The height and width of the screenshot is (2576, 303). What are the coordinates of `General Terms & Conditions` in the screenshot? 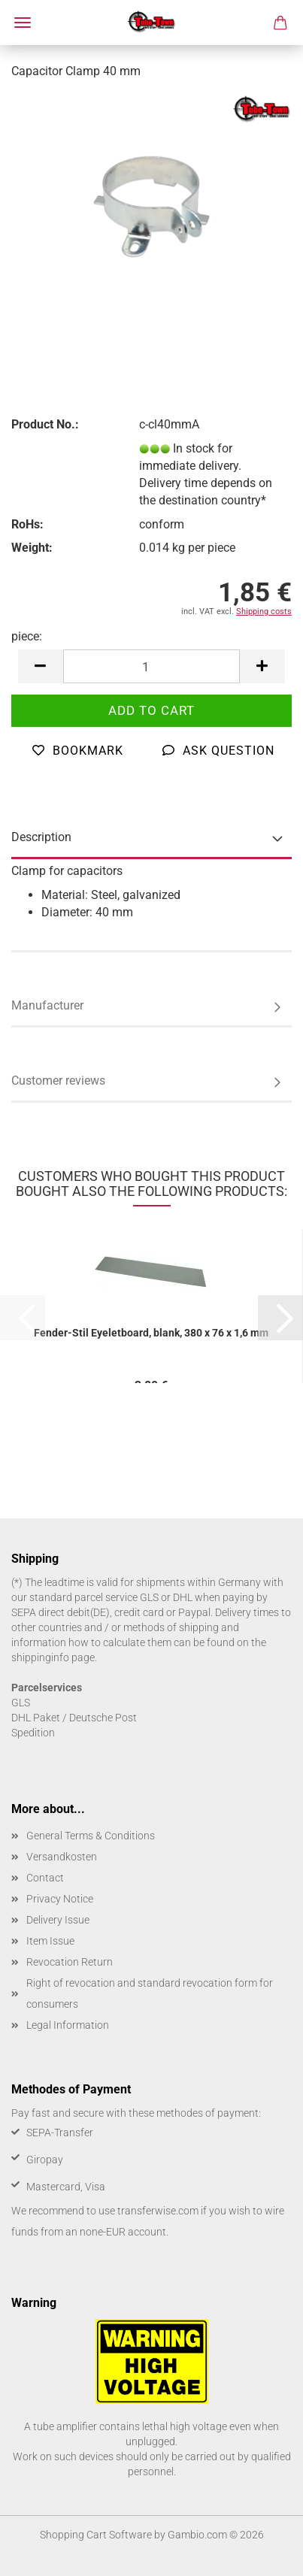 It's located at (90, 1836).